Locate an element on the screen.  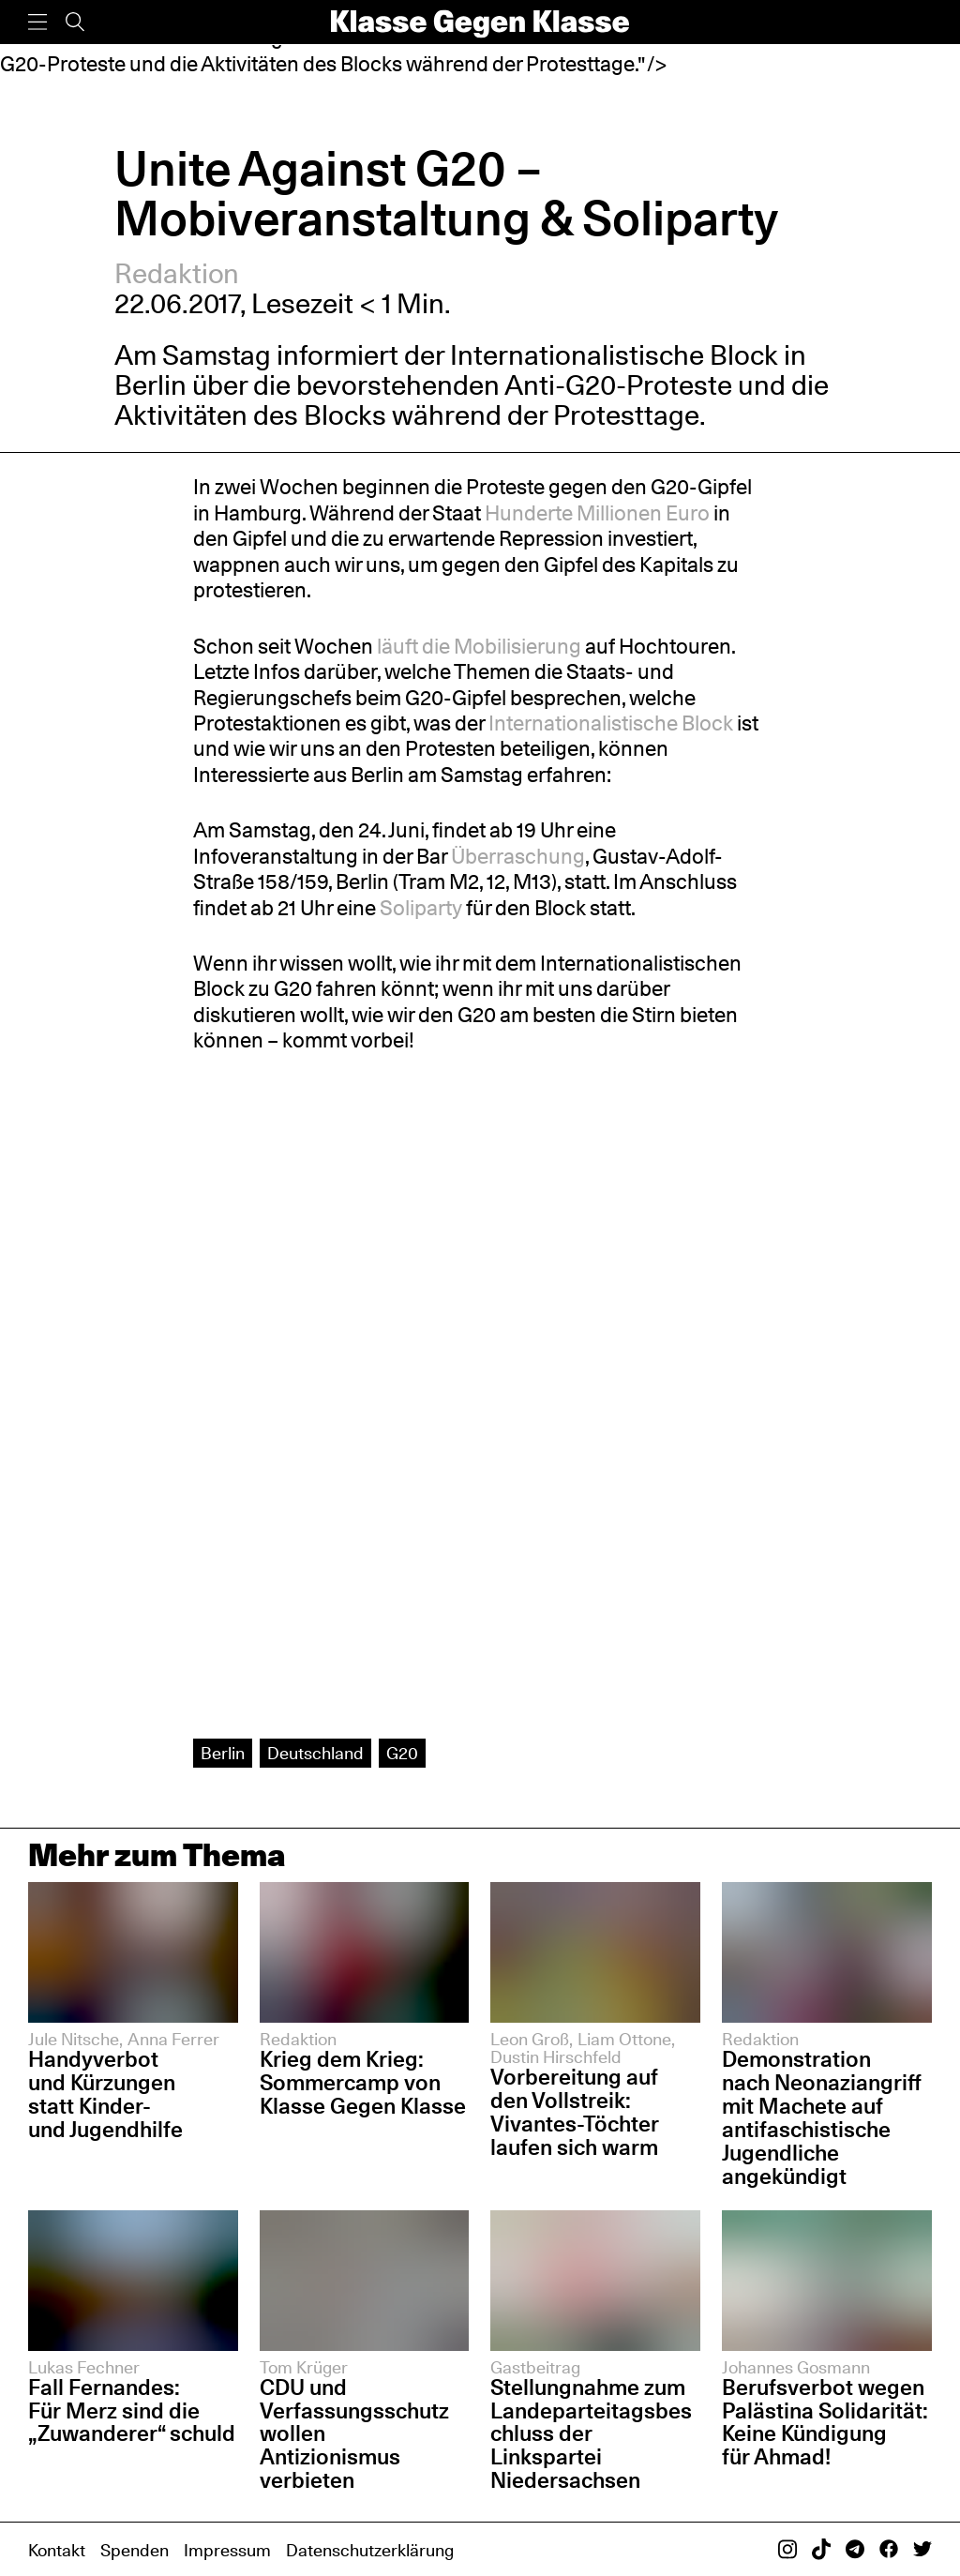
CDU und Verfassungsschutz wollen Antizionismus verbieten is located at coordinates (354, 2433).